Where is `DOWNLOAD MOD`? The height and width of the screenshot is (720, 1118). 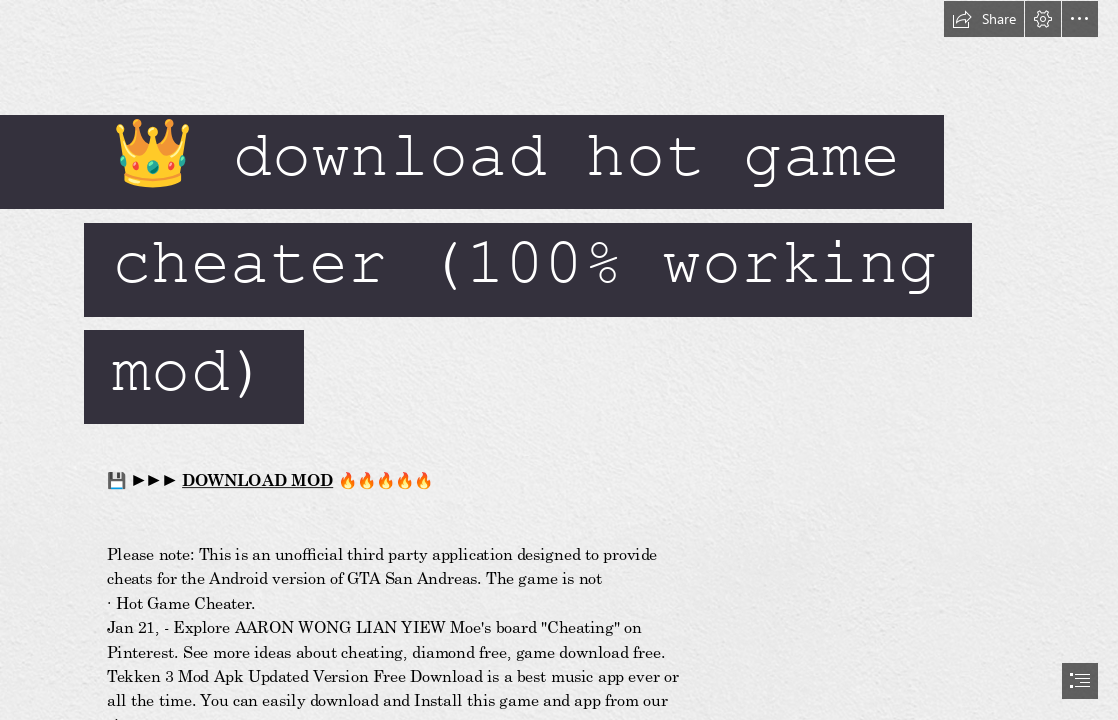
DOWNLOAD MOD is located at coordinates (257, 480).